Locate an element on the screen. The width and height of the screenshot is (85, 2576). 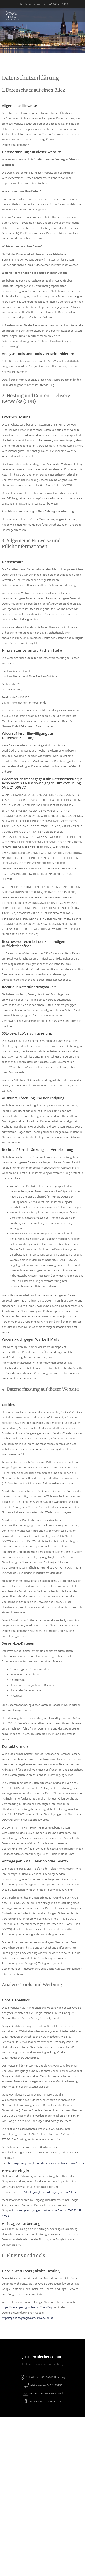
040 4133150 is located at coordinates (58, 4).